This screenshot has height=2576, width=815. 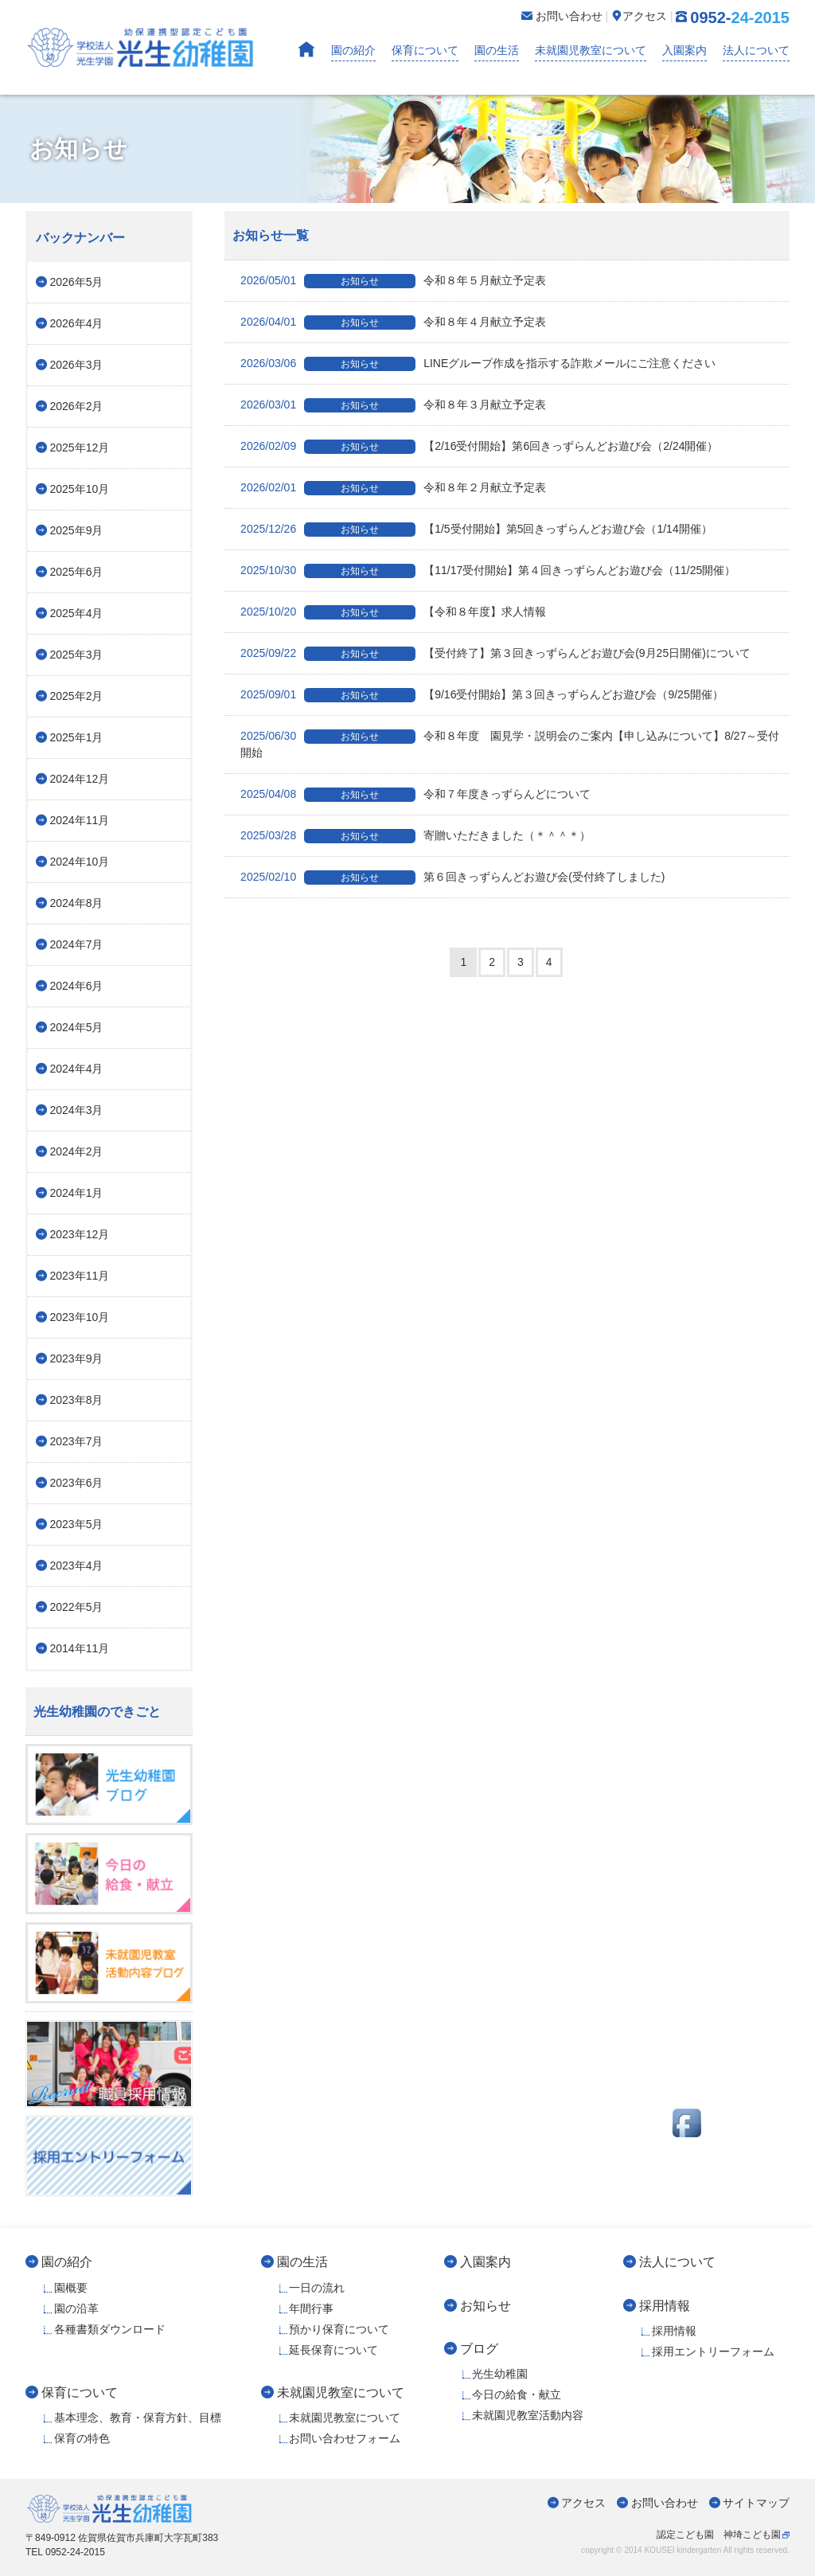 I want to click on 2024年1月, so click(x=76, y=1192).